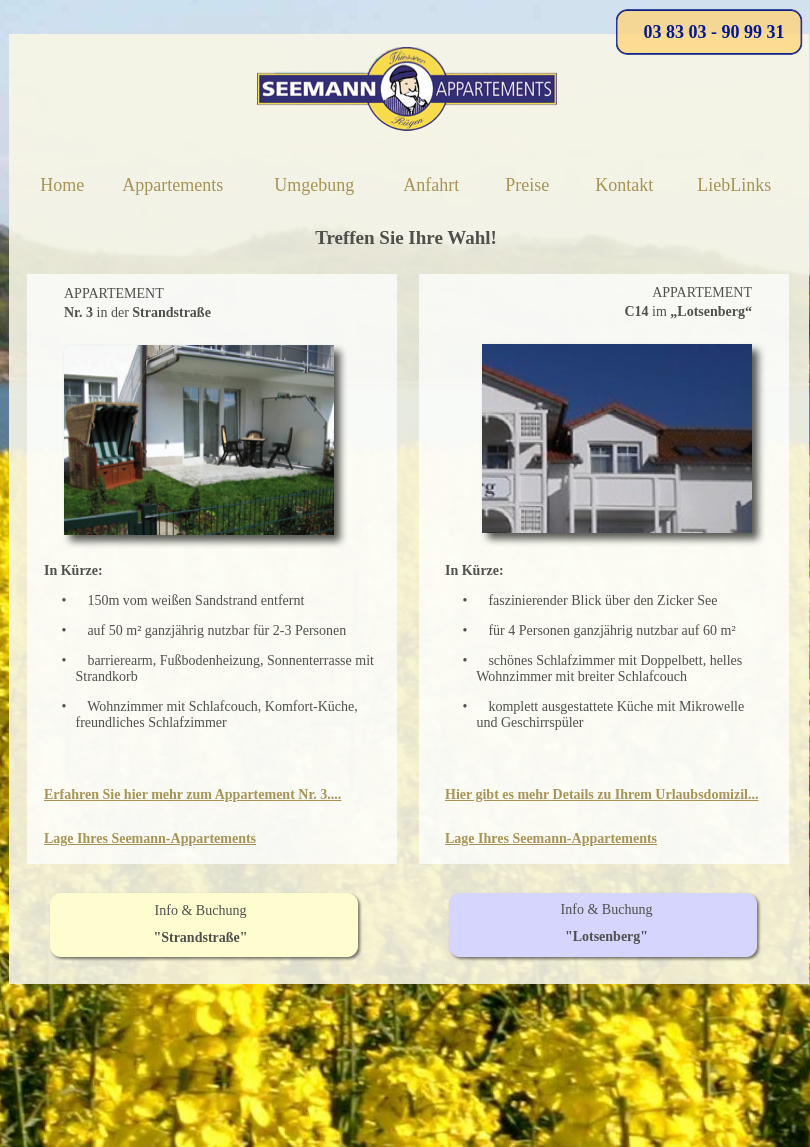  Describe the element at coordinates (601, 794) in the screenshot. I see `Hier gibt es mehr Details zu Ihrem Urlaubsdomizil...` at that location.